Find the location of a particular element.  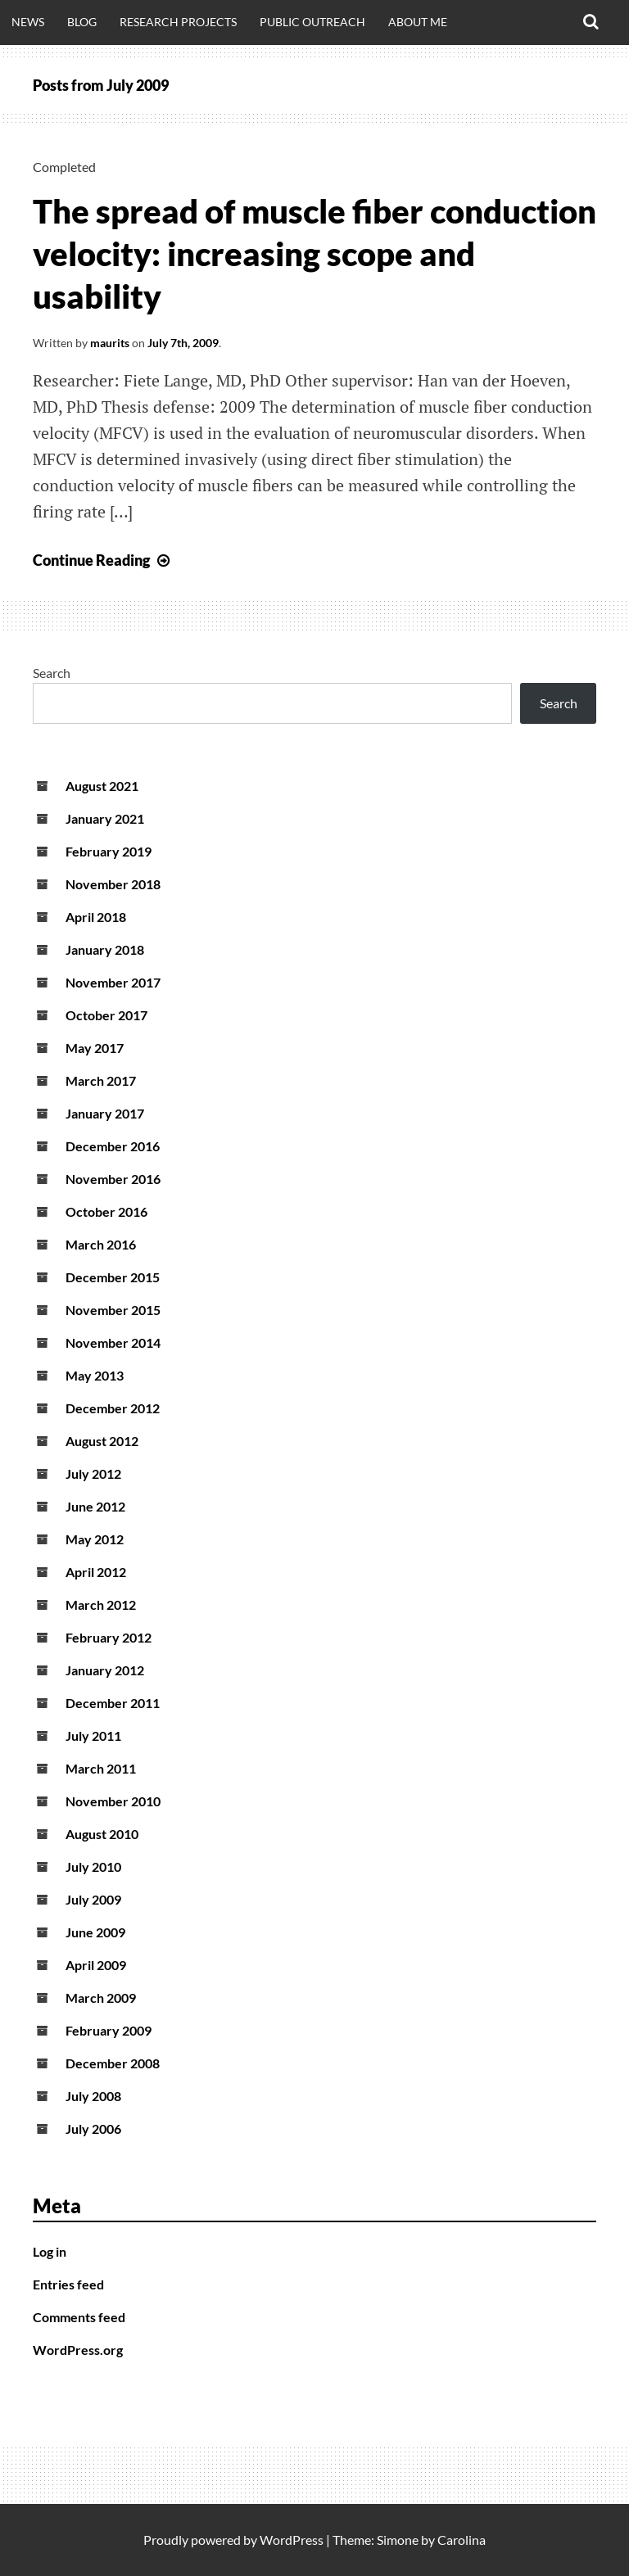

December 2016 is located at coordinates (113, 1146).